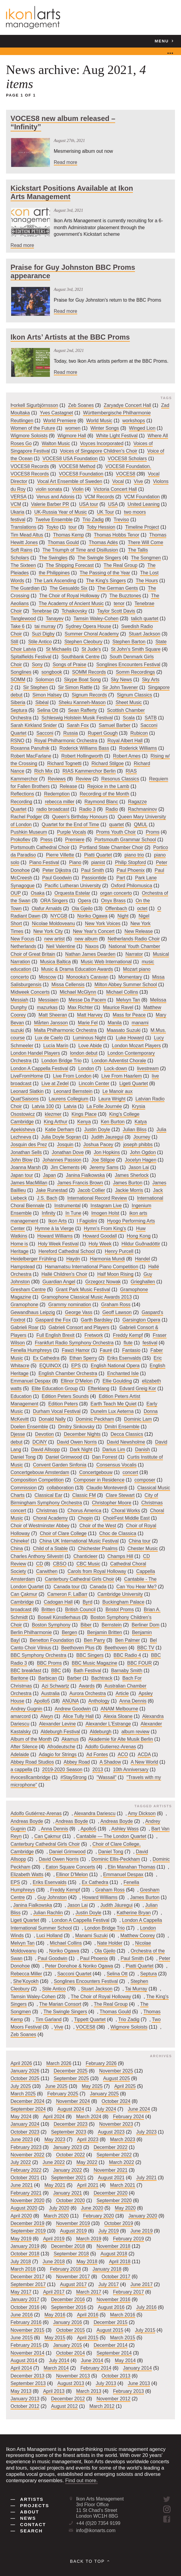  What do you see at coordinates (94, 878) in the screenshot?
I see `Passiontide` at bounding box center [94, 878].